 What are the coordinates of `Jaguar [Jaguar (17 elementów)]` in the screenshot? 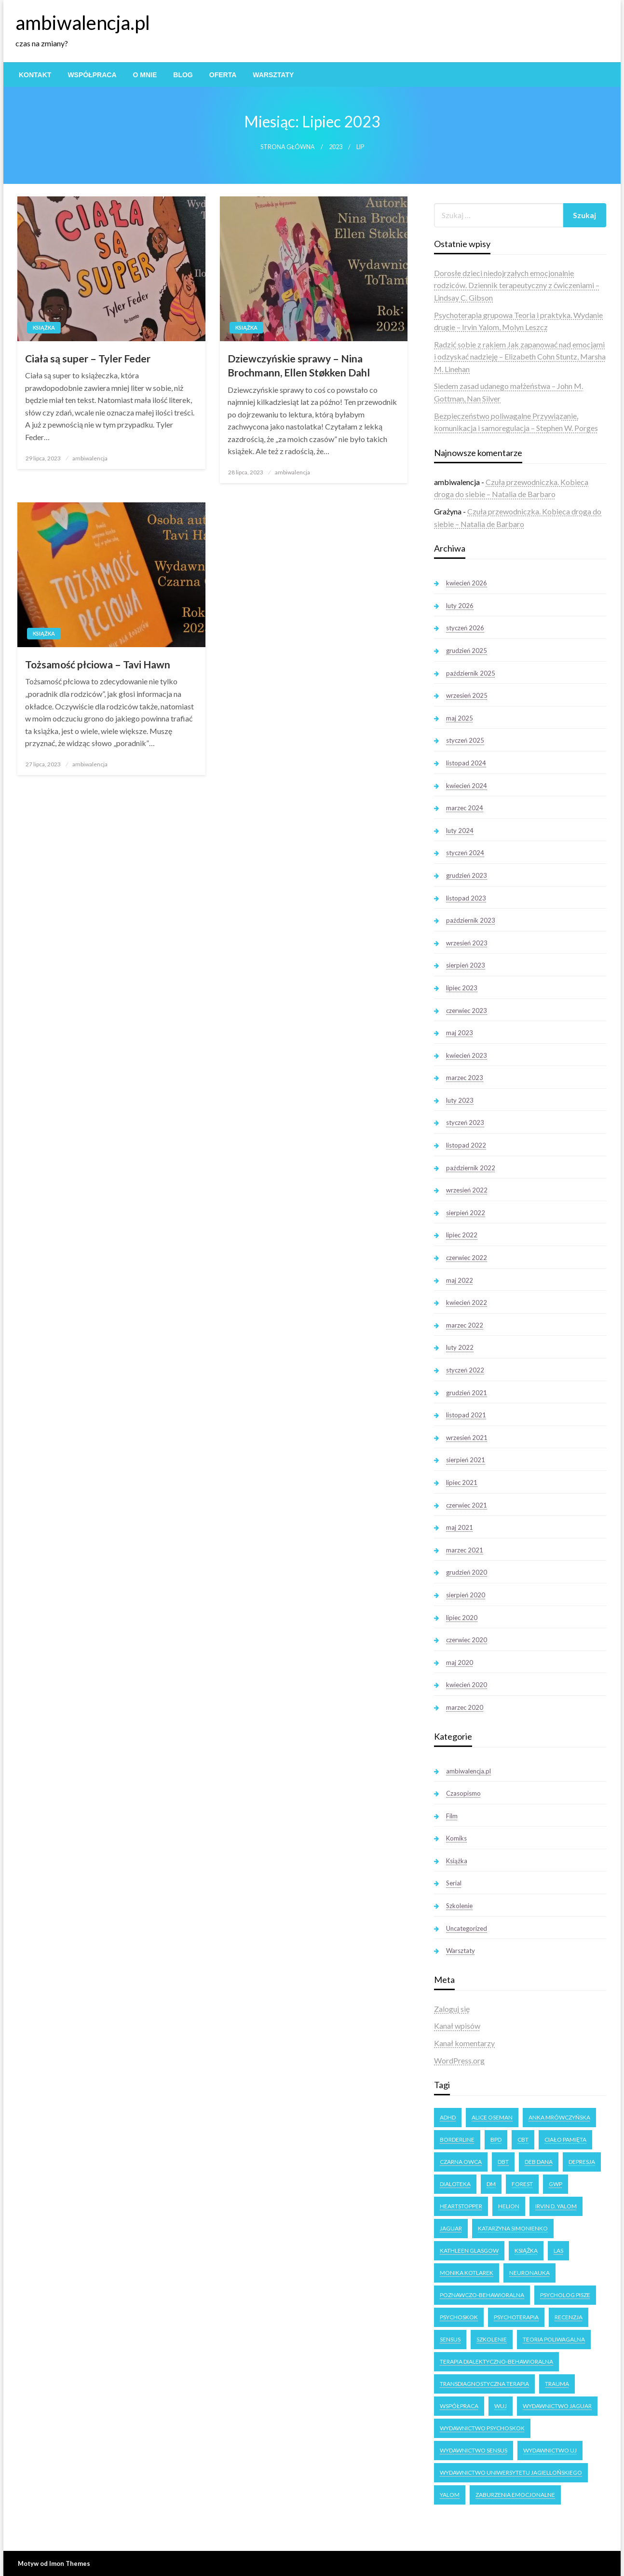 It's located at (451, 2228).